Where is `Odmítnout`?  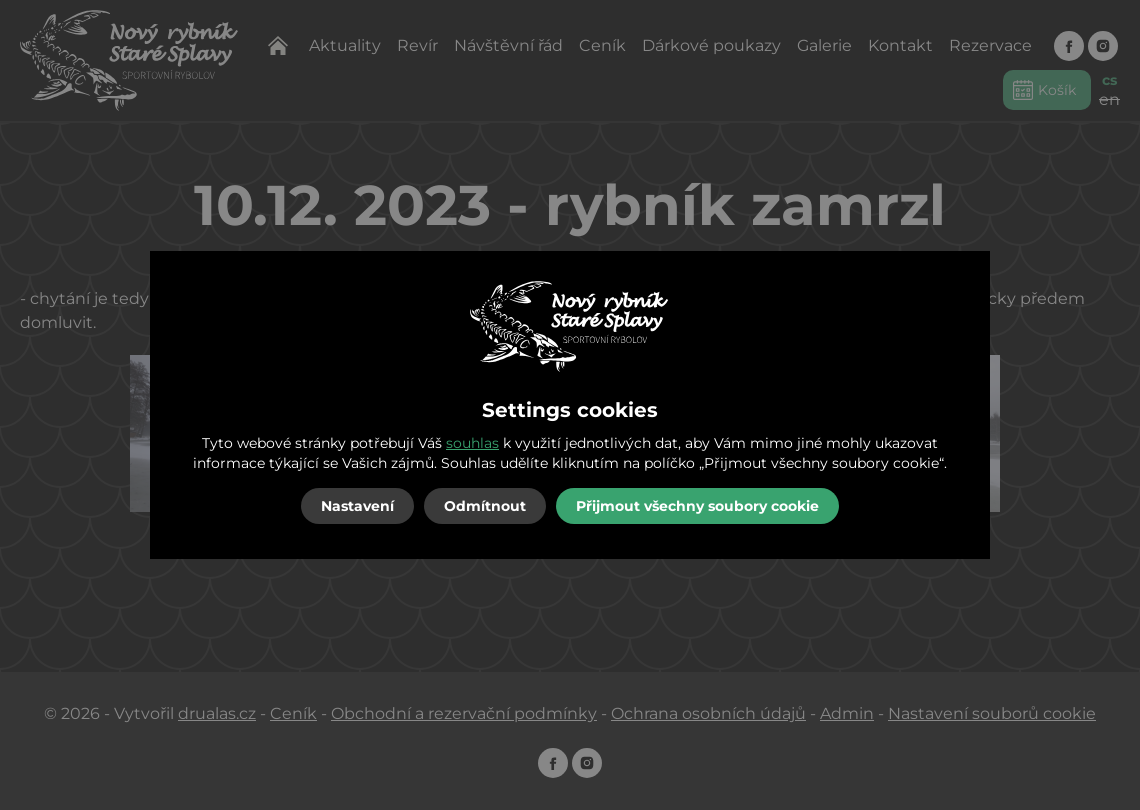 Odmítnout is located at coordinates (485, 506).